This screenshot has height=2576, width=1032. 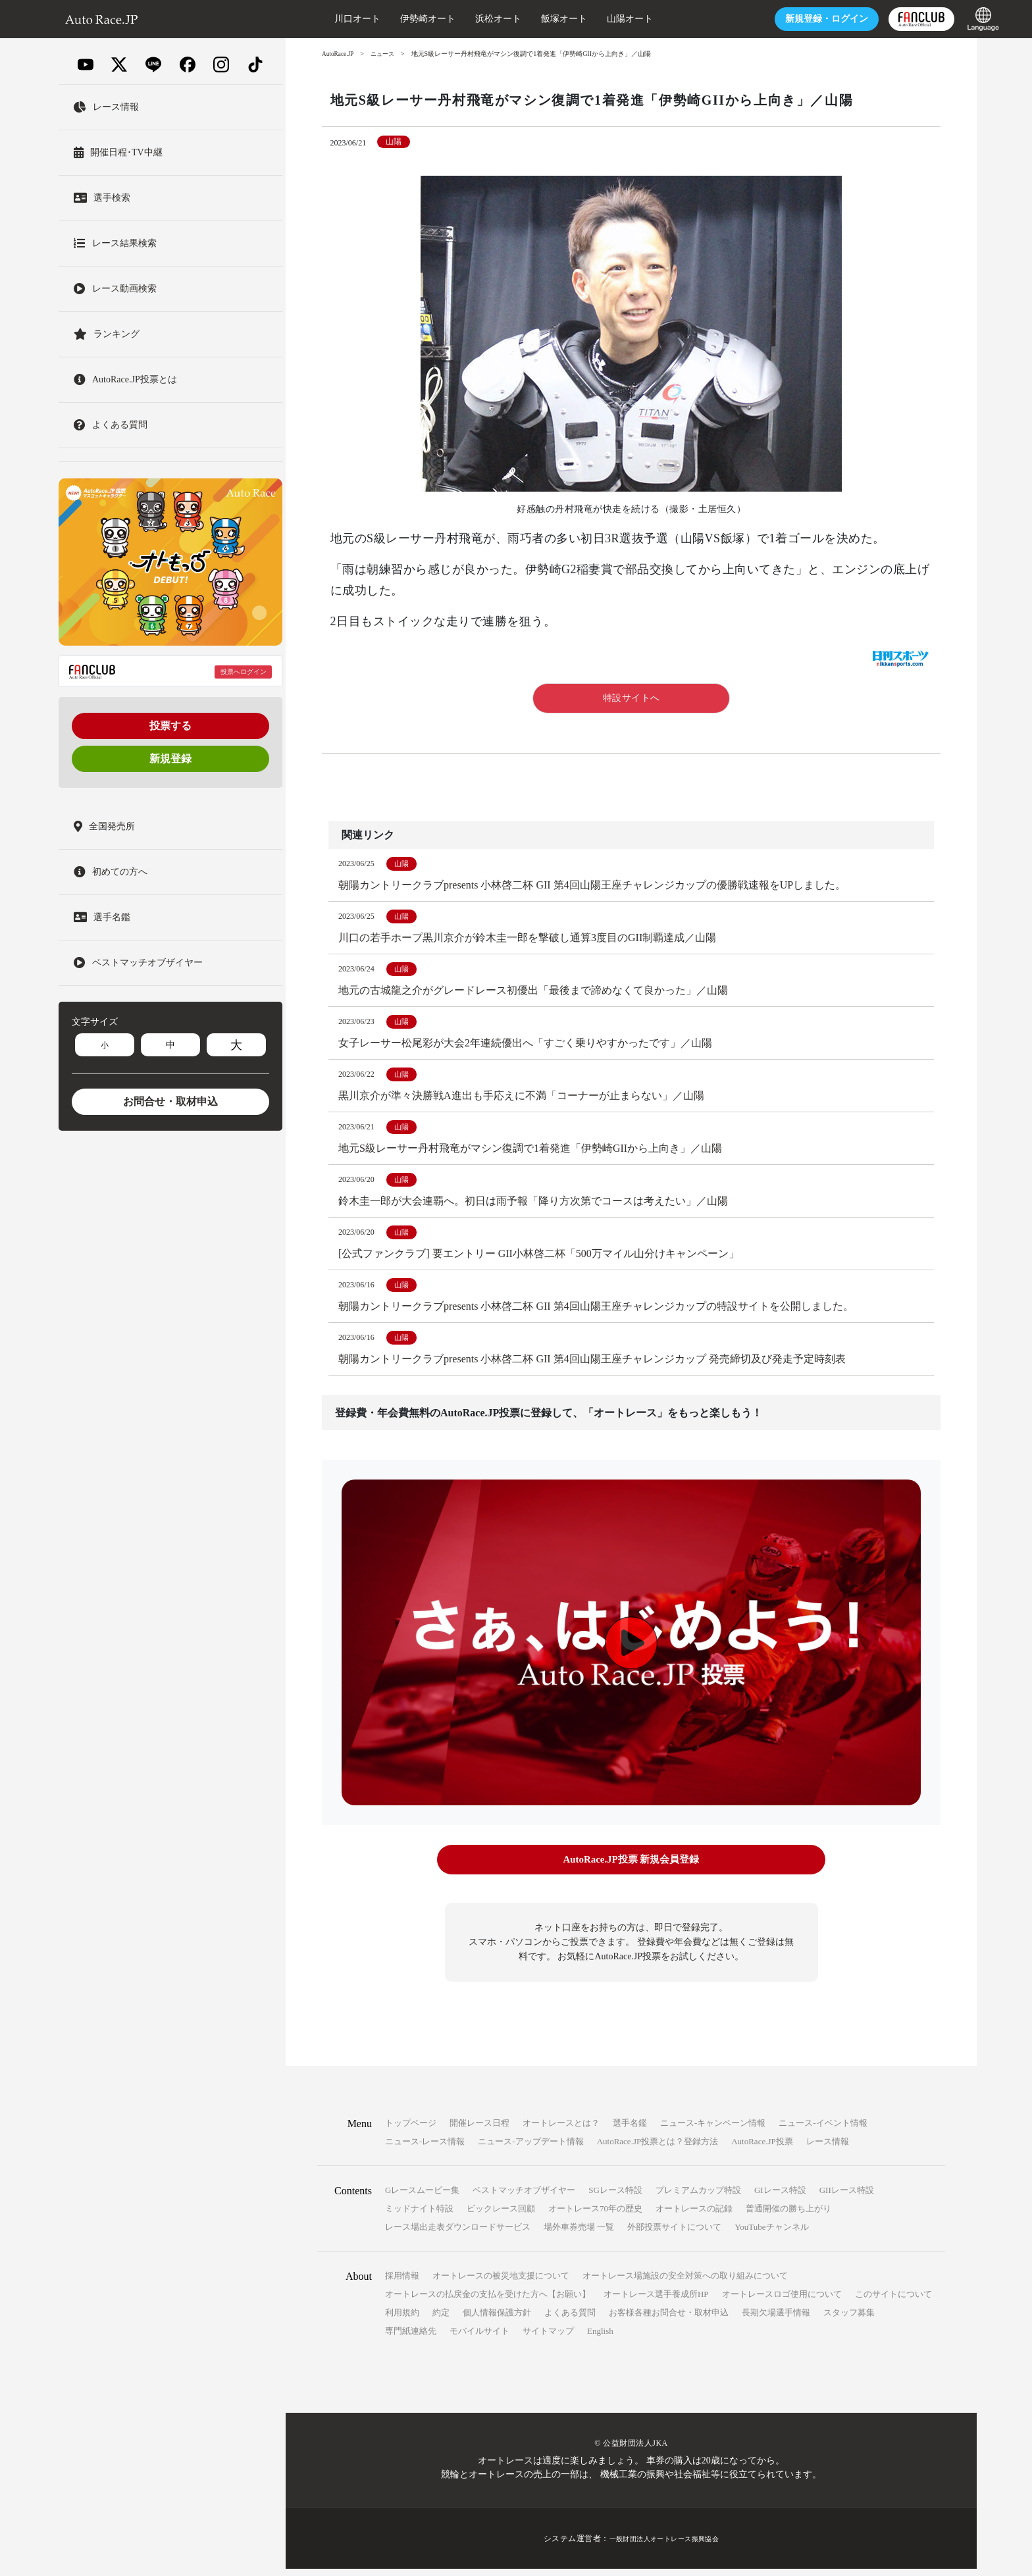 What do you see at coordinates (392, 19) in the screenshot?
I see `伊勢崎オート` at bounding box center [392, 19].